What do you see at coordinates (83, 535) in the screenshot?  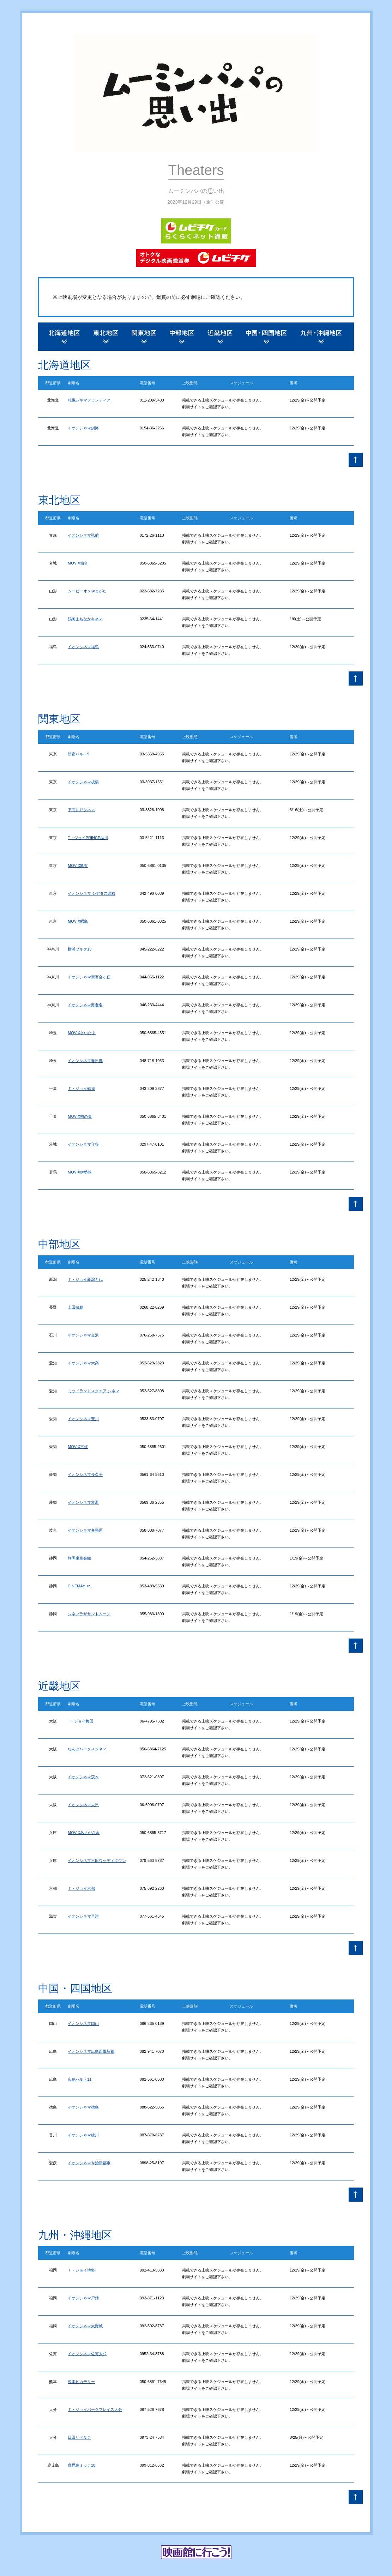 I see `イオンシネマ弘前` at bounding box center [83, 535].